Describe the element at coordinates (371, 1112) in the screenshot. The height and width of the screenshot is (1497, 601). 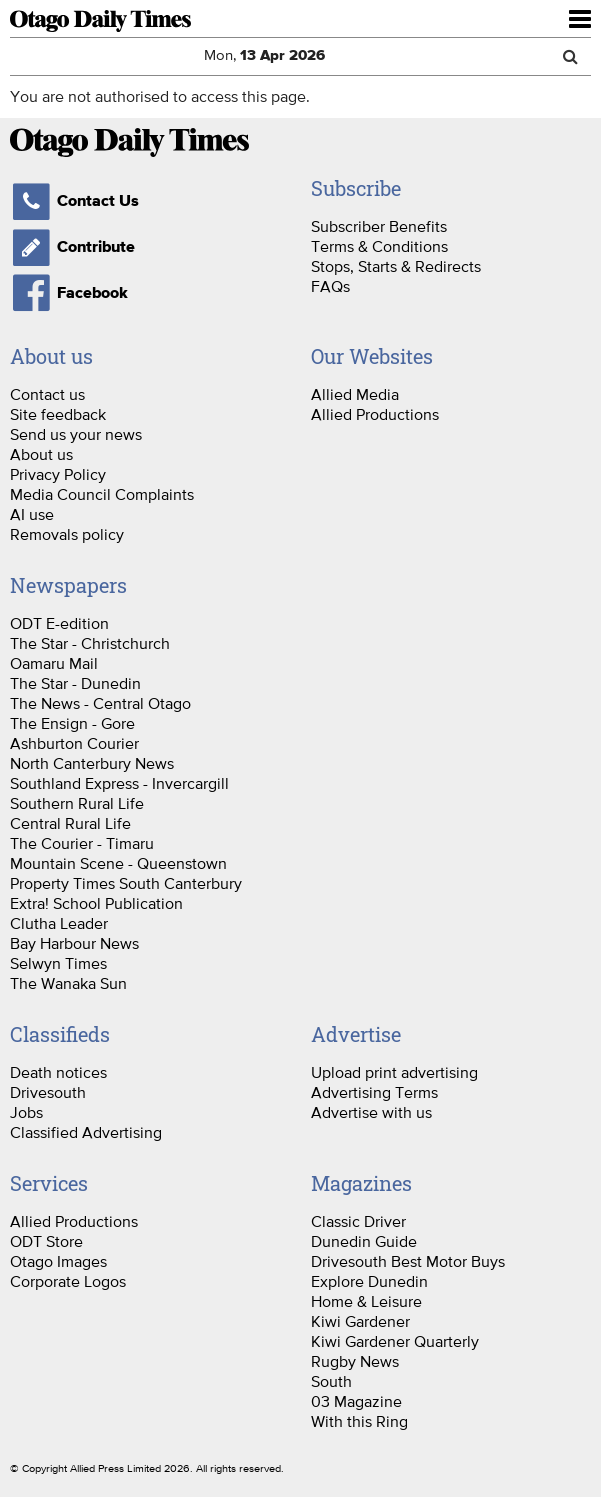
I see `Advertise with us` at that location.